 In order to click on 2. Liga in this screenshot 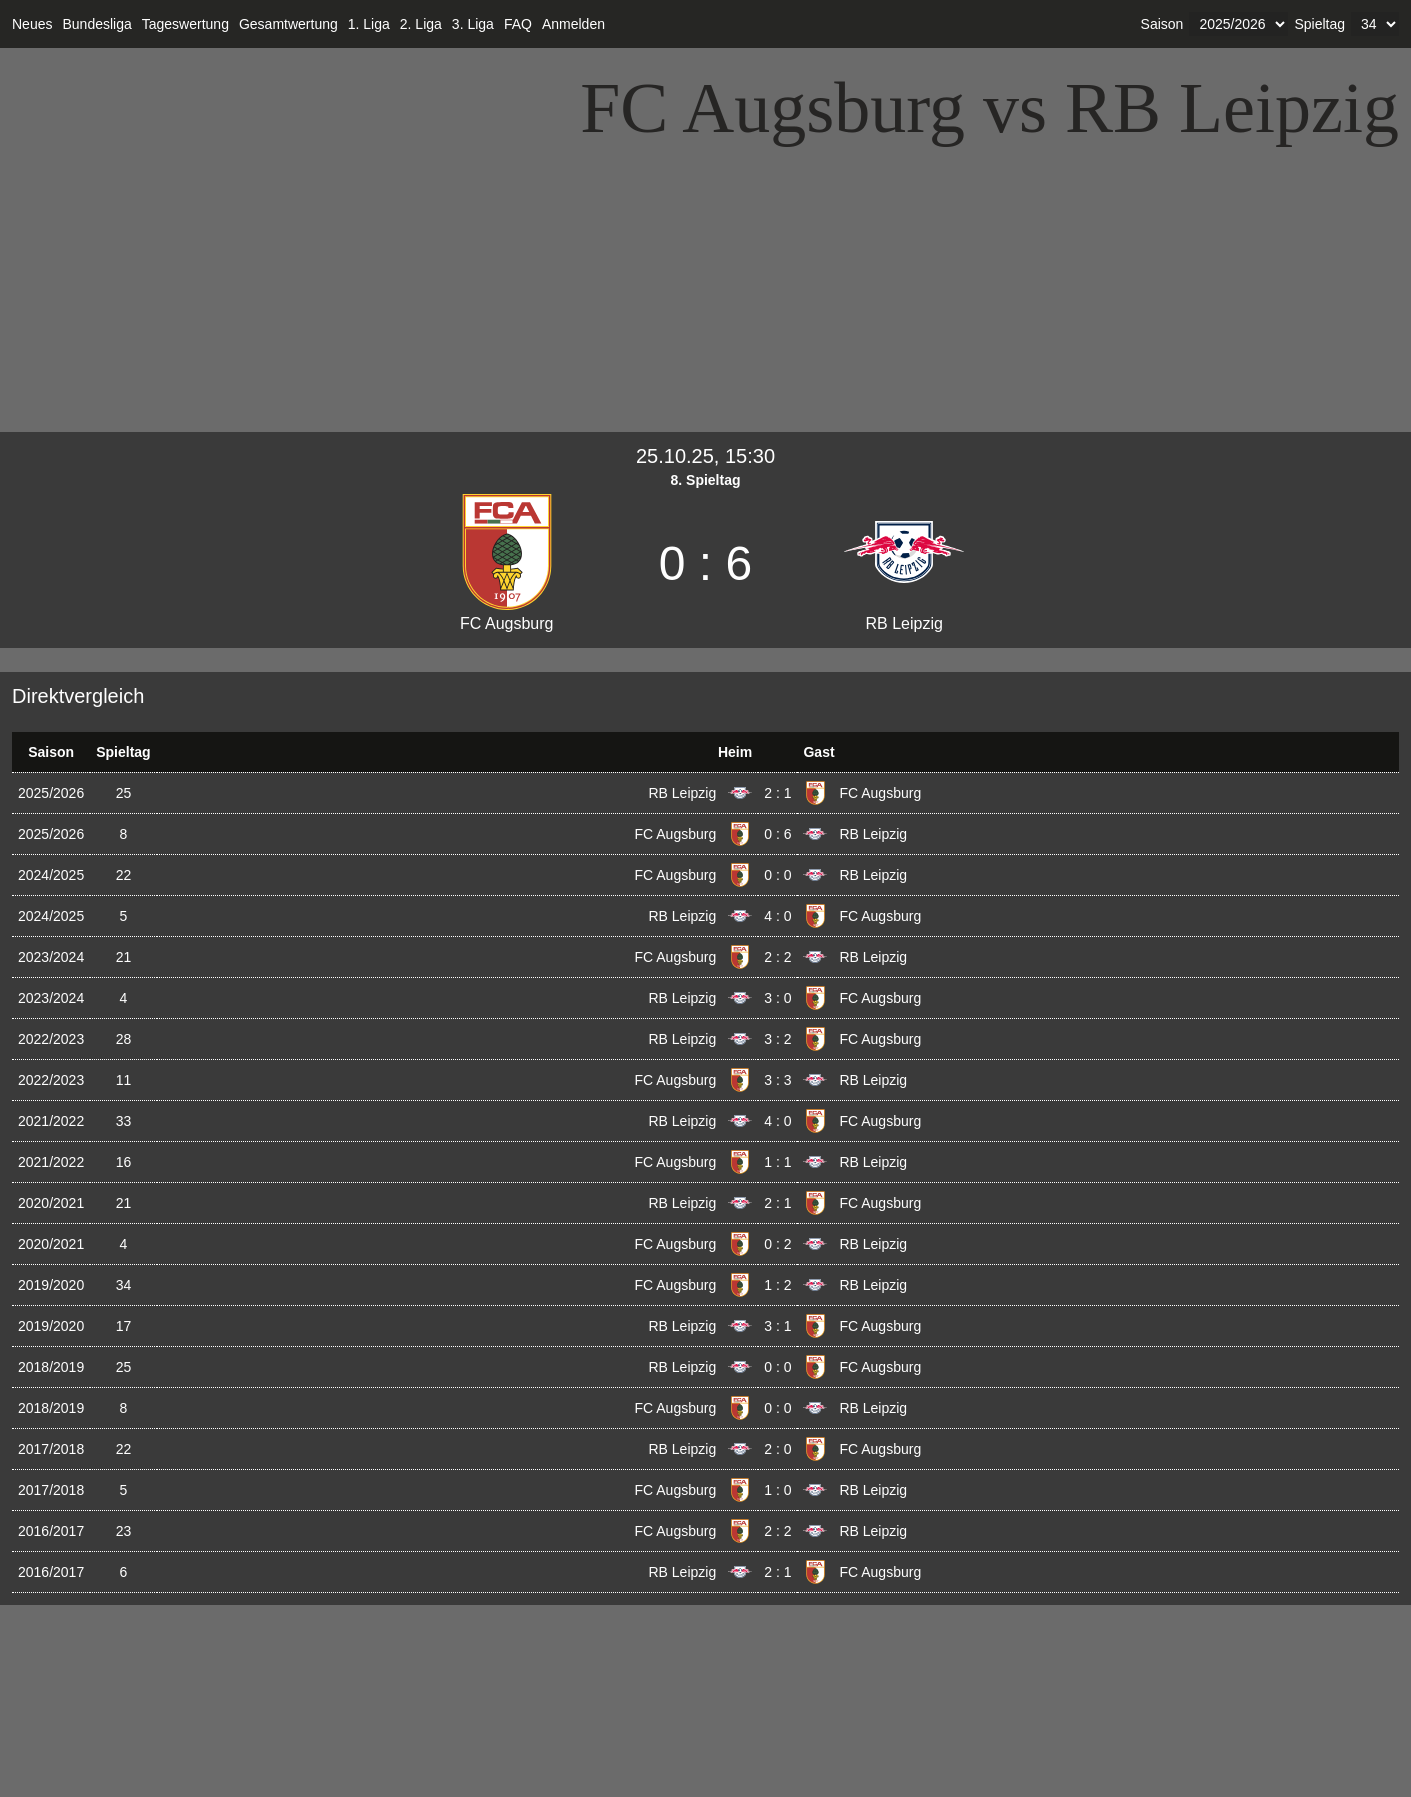, I will do `click(421, 24)`.